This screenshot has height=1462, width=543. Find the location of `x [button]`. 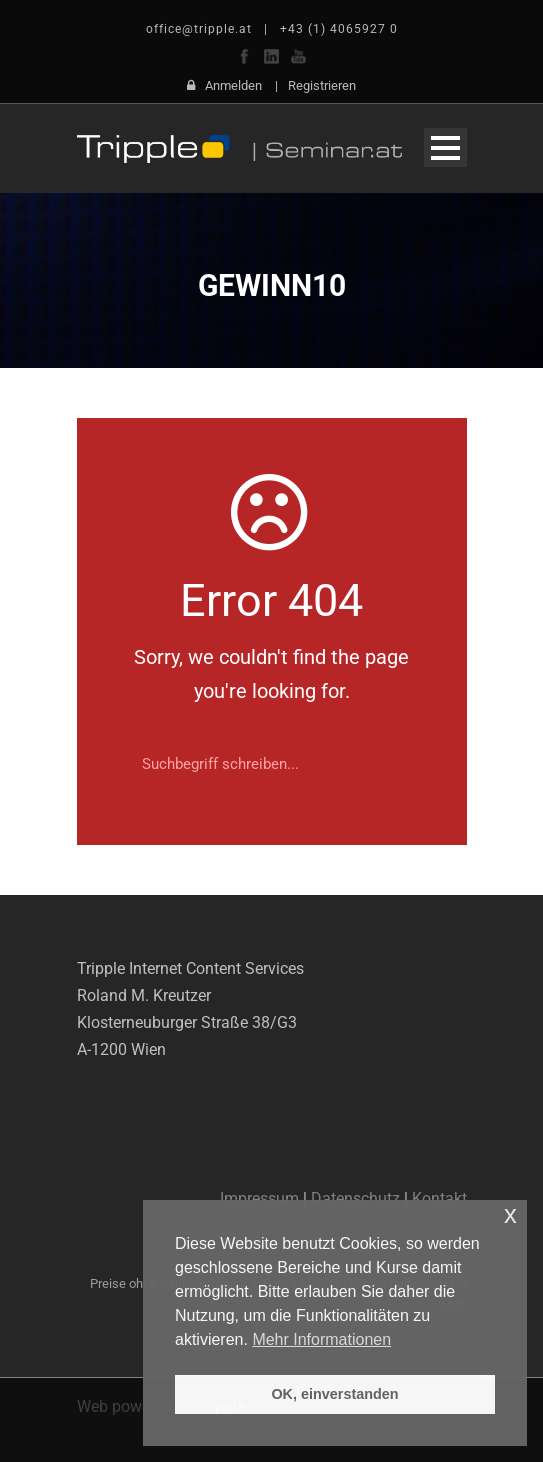

x [button] is located at coordinates (510, 1214).